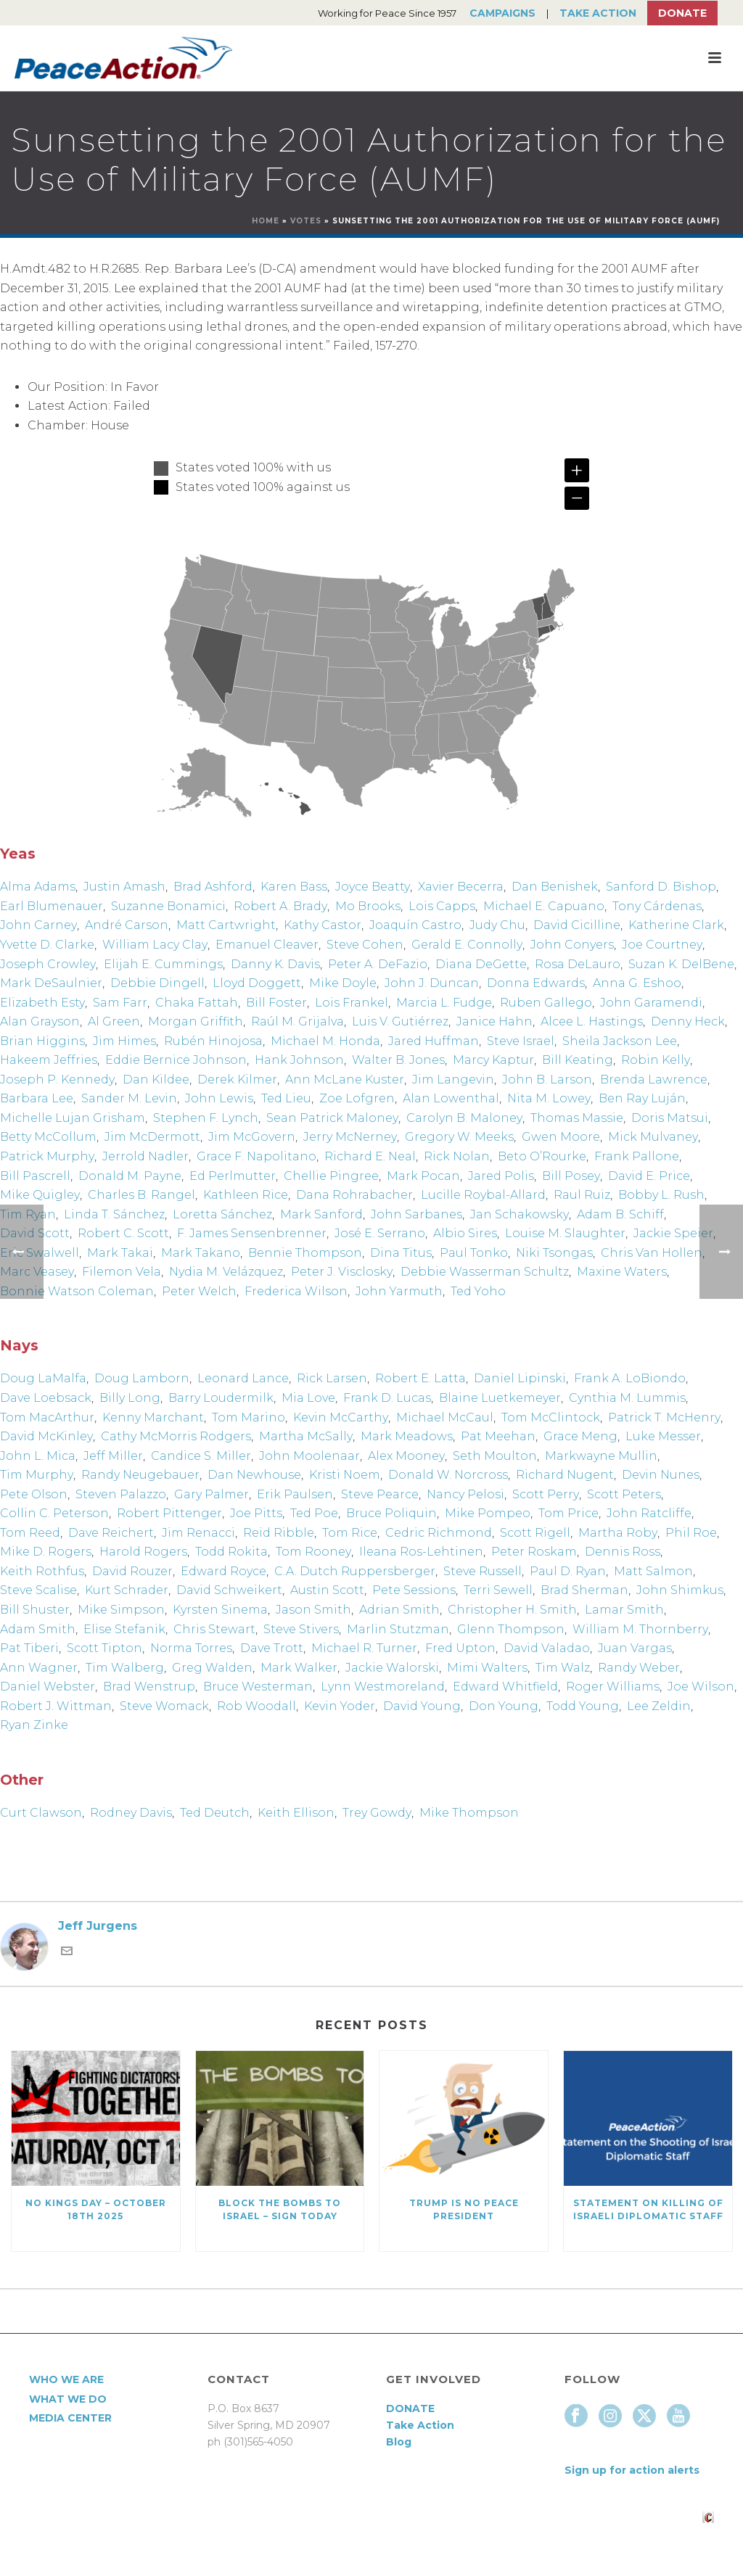 This screenshot has width=743, height=2576. What do you see at coordinates (351, 1003) in the screenshot?
I see `Lois Frankel` at bounding box center [351, 1003].